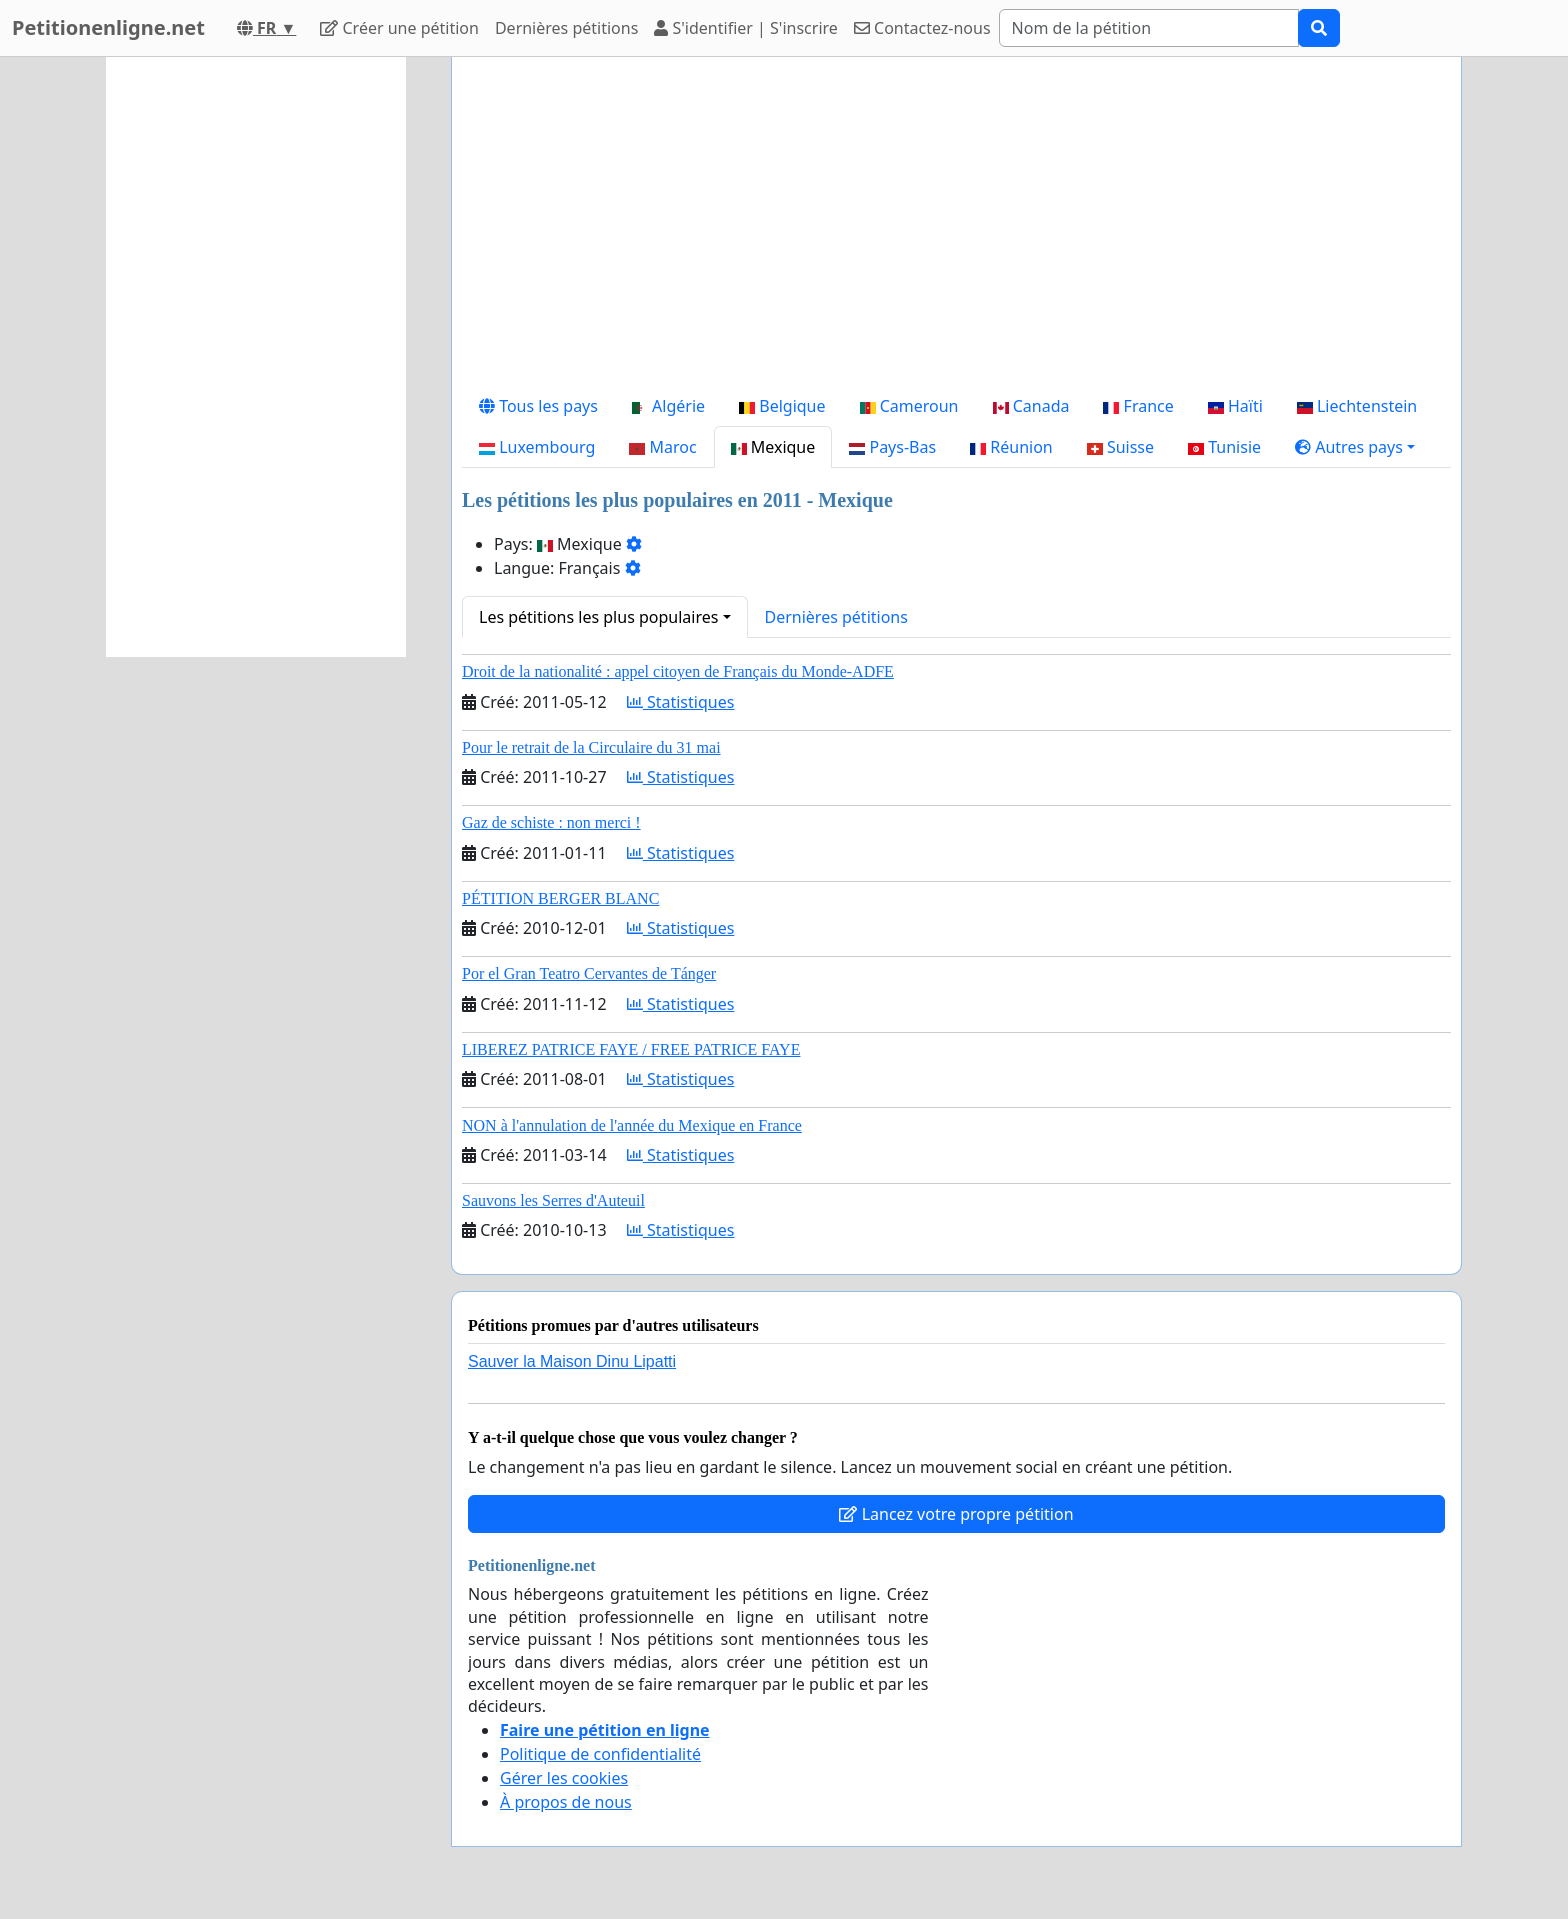 The image size is (1568, 1919). I want to click on Sauver la Maison Dinu Lipatti, so click(572, 1361).